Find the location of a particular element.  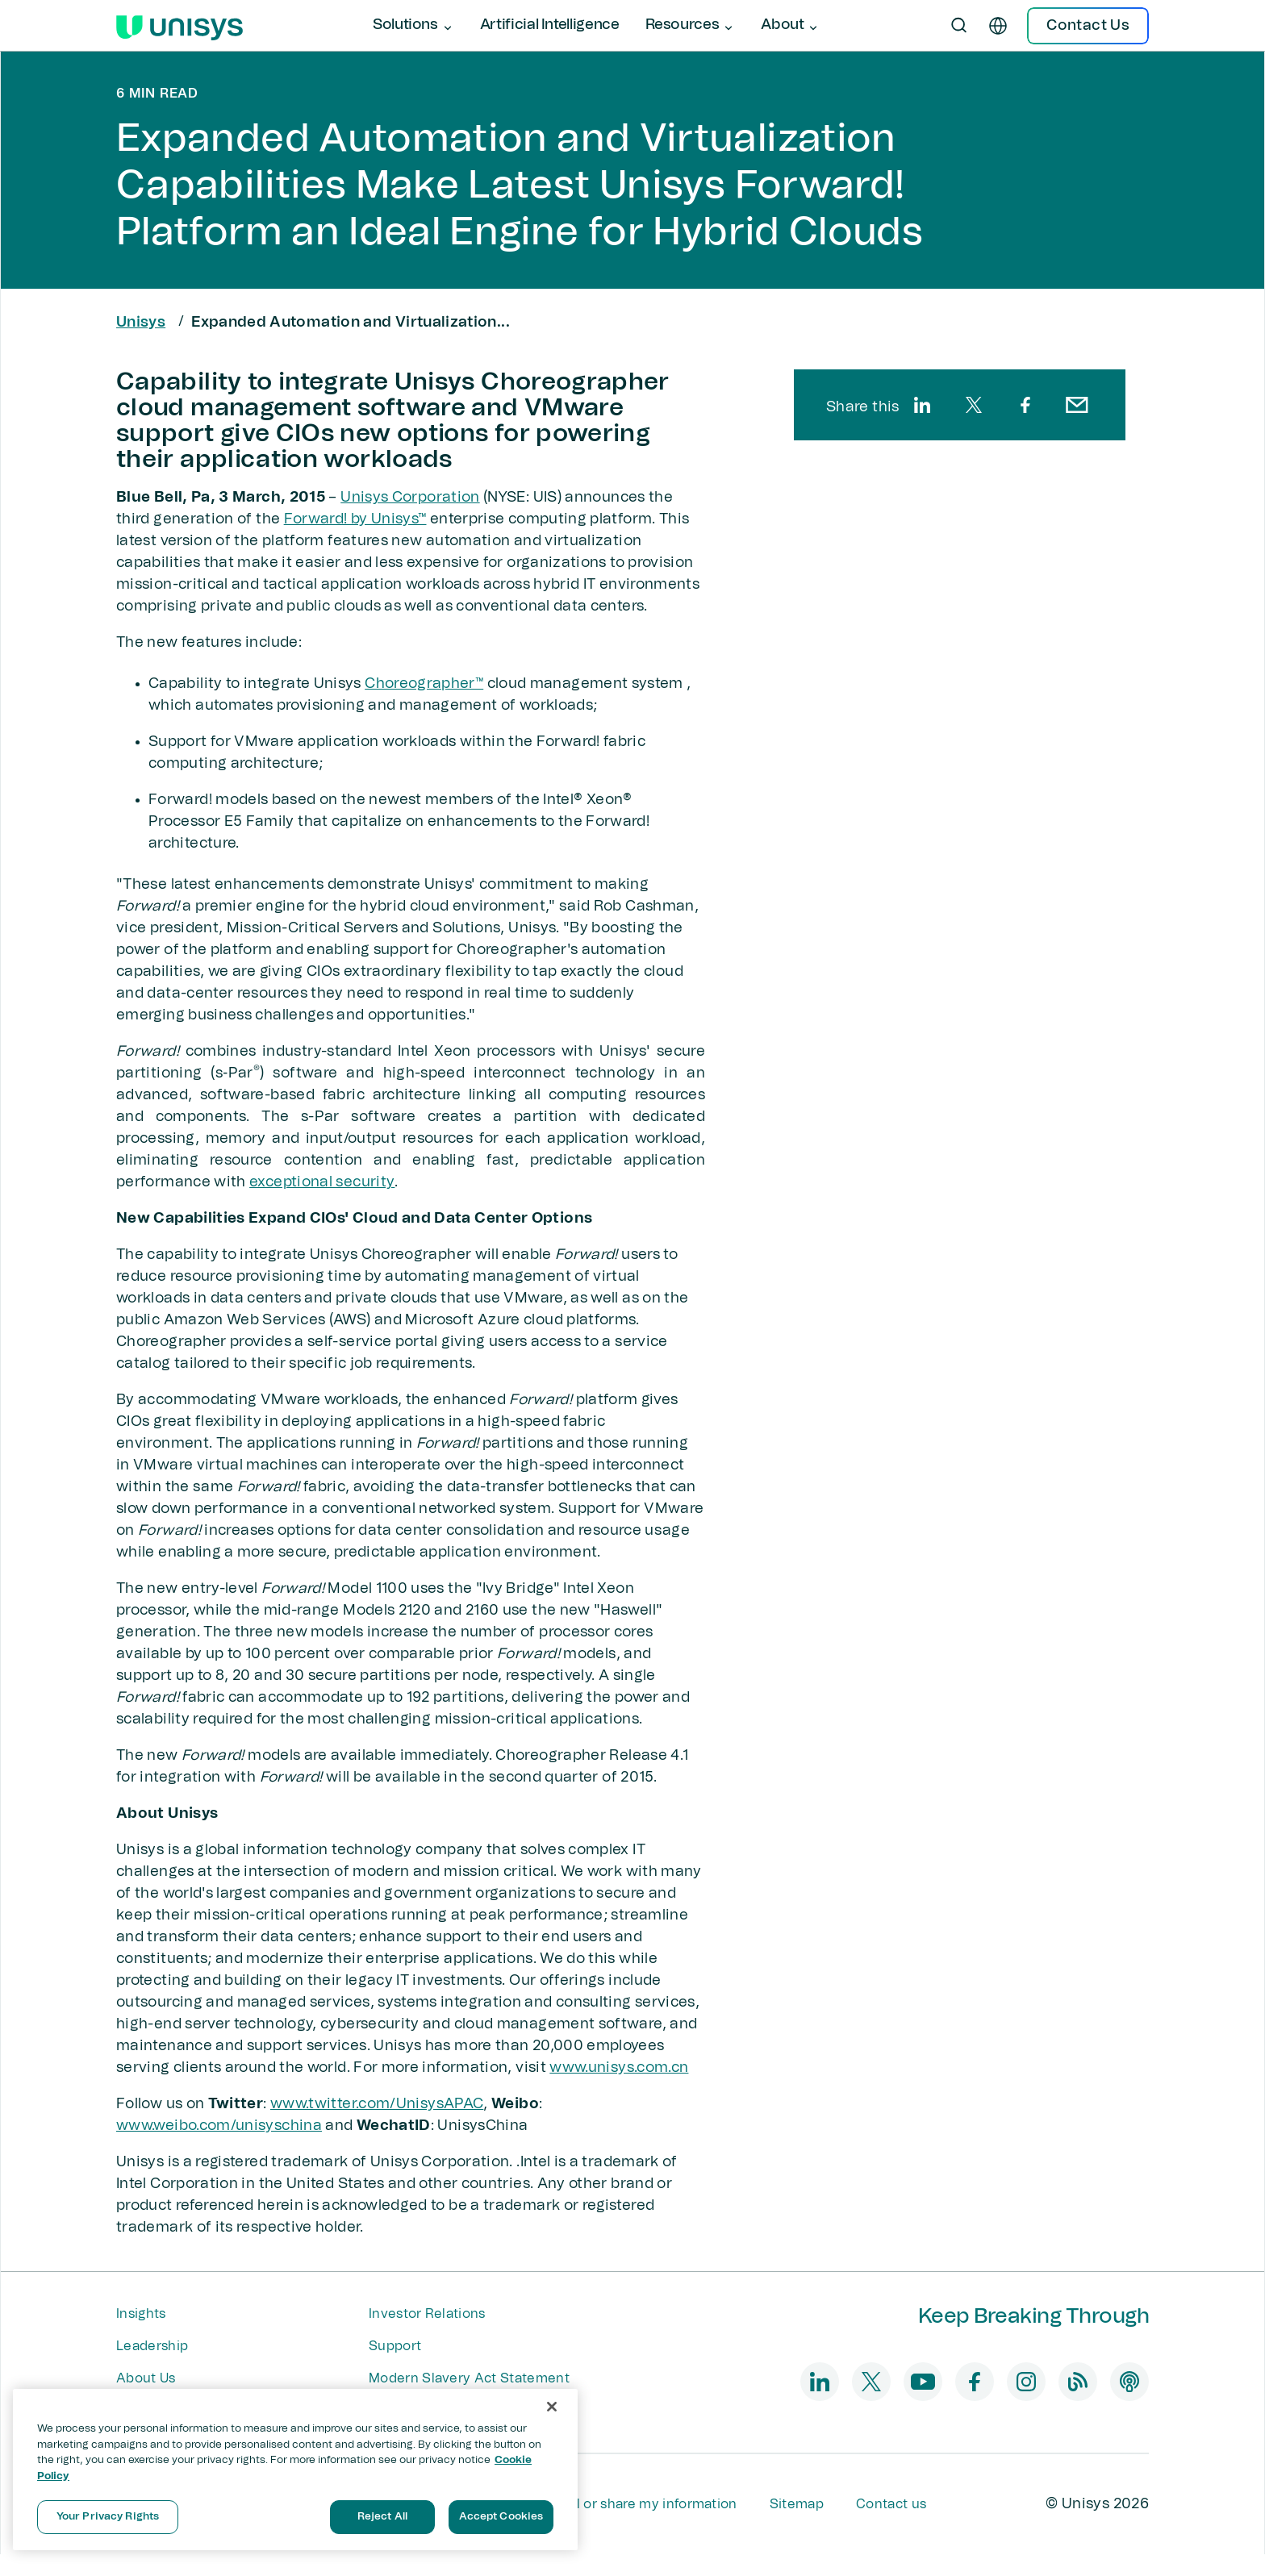

[Open Search] is located at coordinates (959, 25).